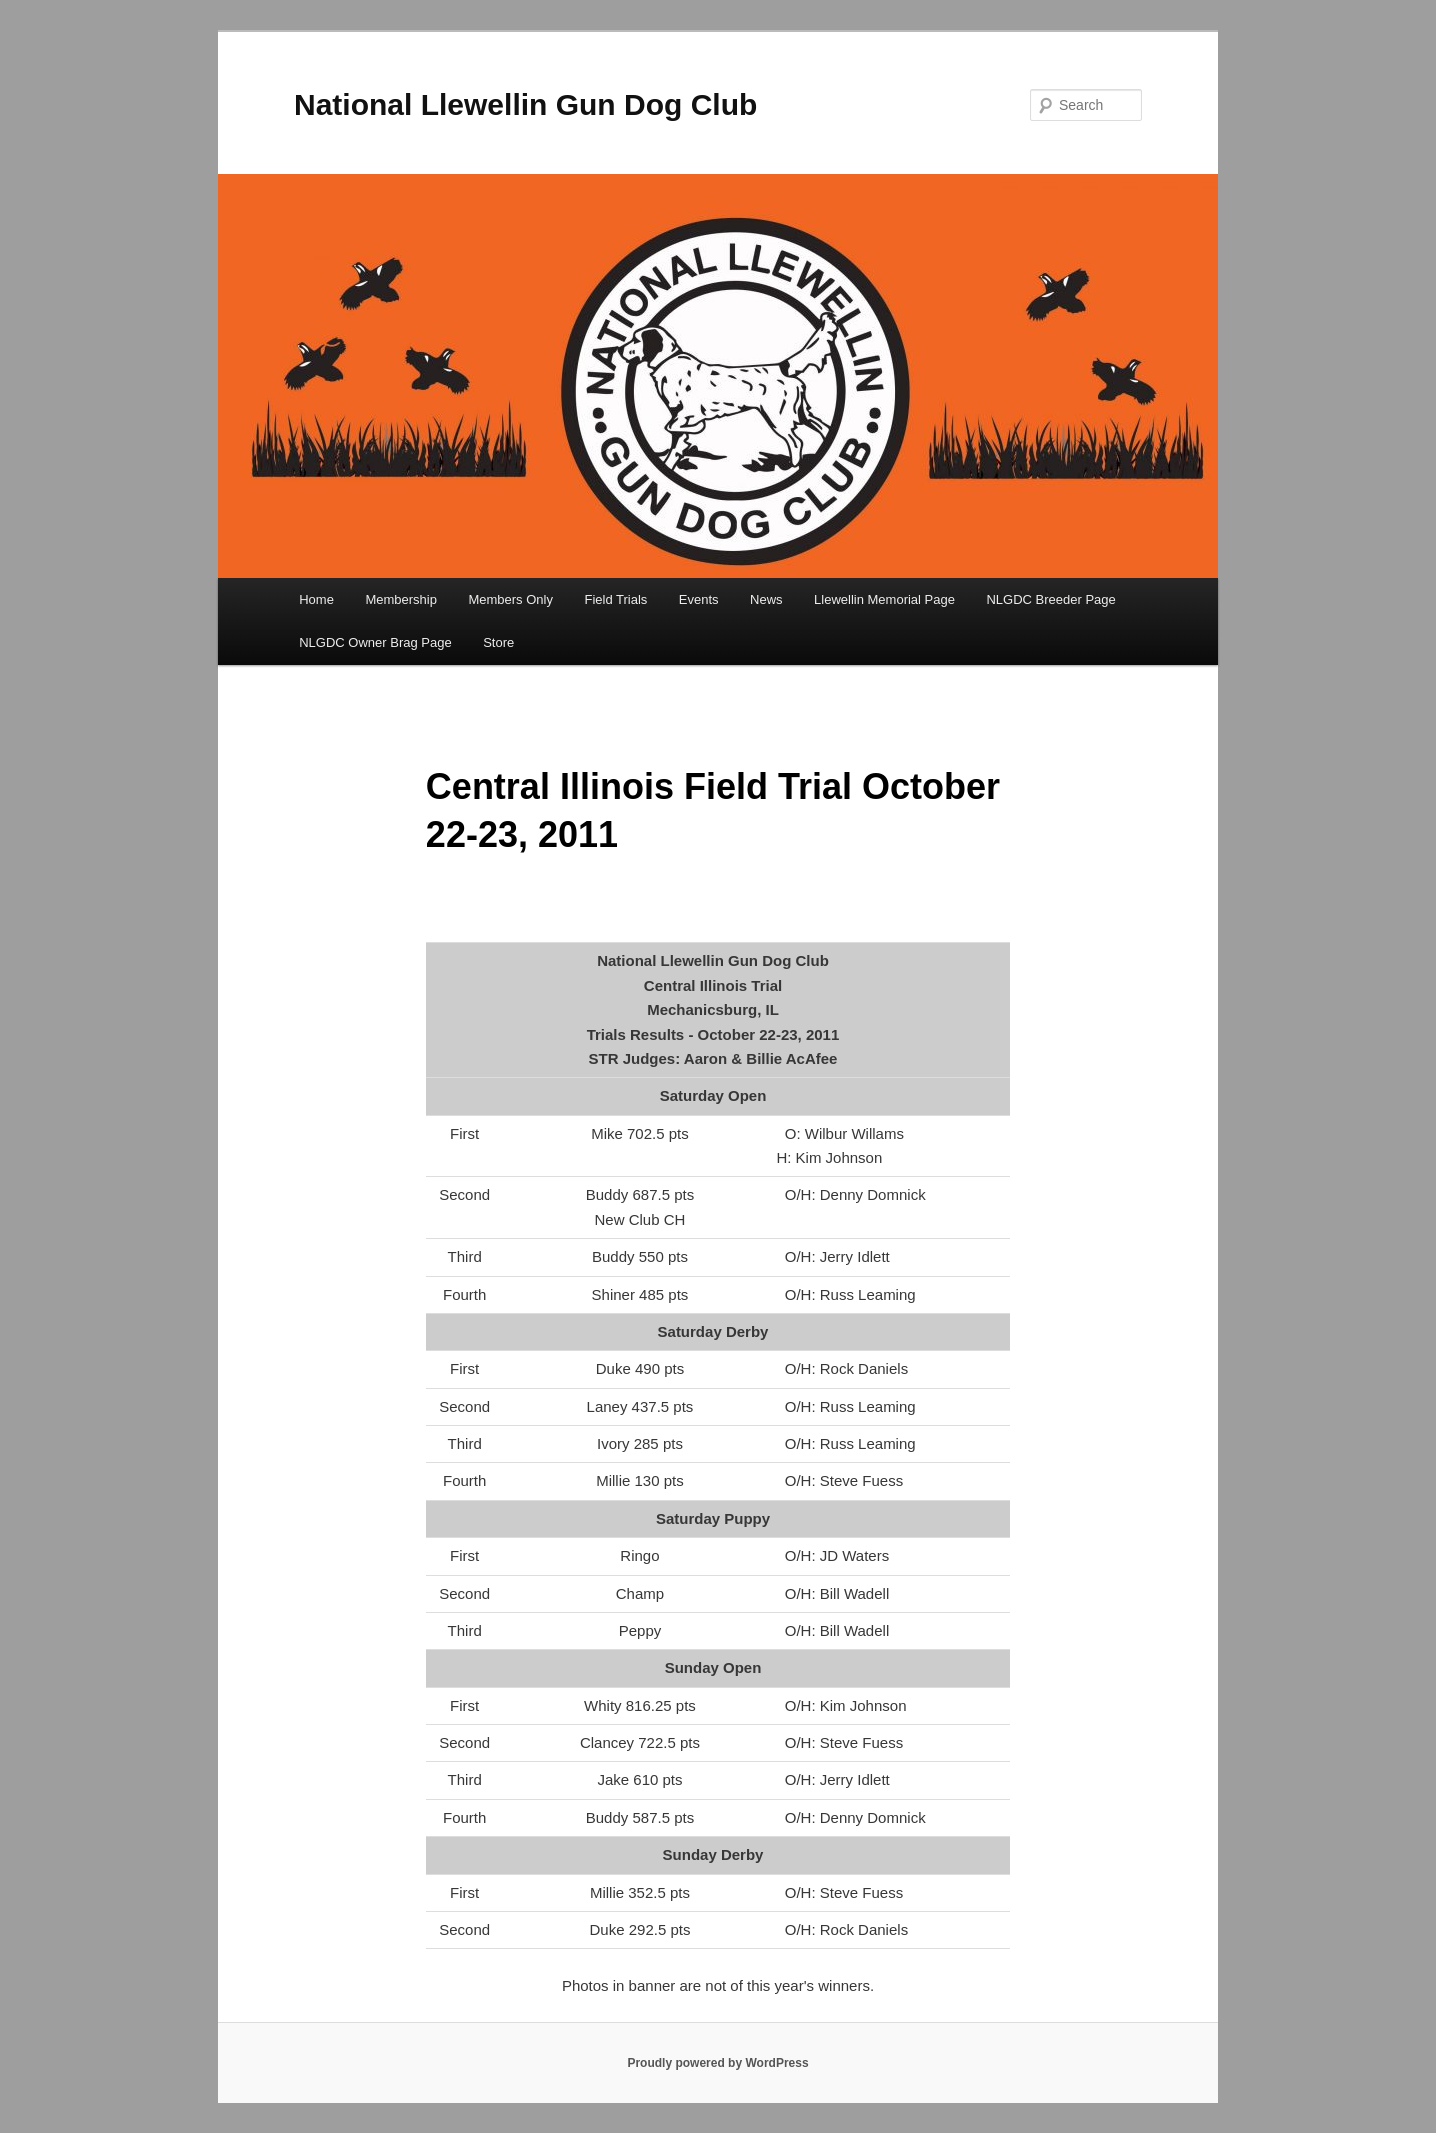  Describe the element at coordinates (510, 599) in the screenshot. I see `Members Only` at that location.